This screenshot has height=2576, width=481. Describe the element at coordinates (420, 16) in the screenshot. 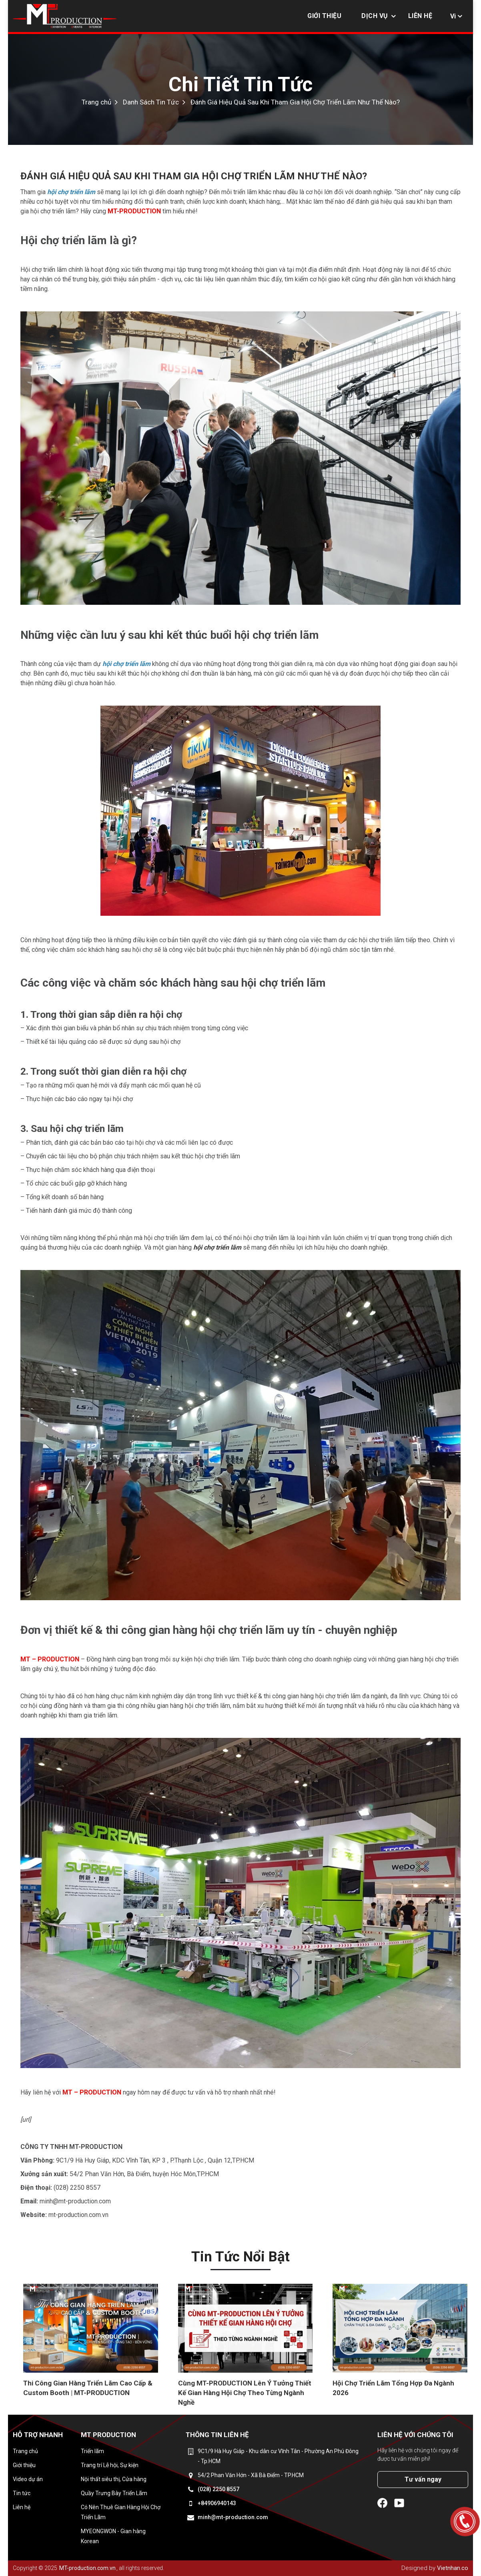

I see `Liên hệ` at that location.